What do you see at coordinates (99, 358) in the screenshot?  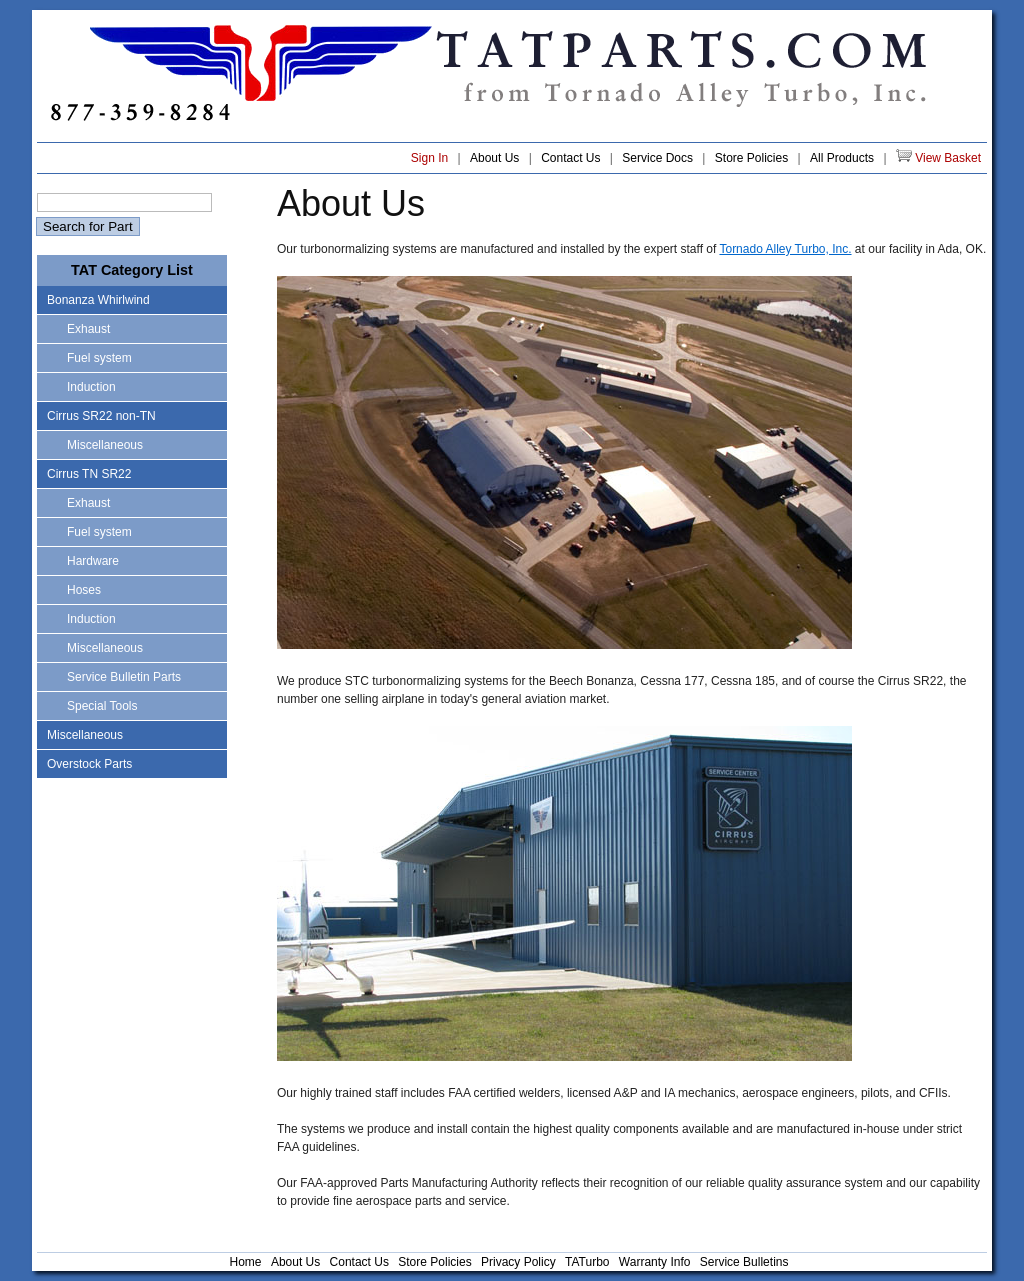 I see `Fuel system` at bounding box center [99, 358].